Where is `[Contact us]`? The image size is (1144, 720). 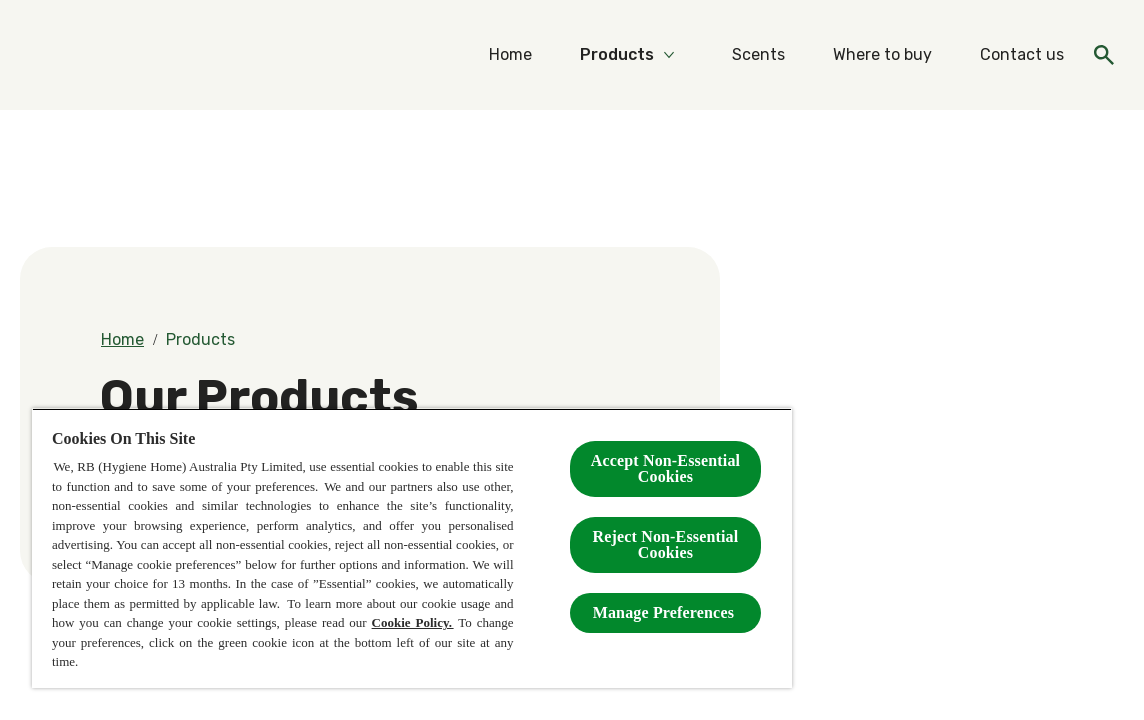 [Contact us] is located at coordinates (1022, 55).